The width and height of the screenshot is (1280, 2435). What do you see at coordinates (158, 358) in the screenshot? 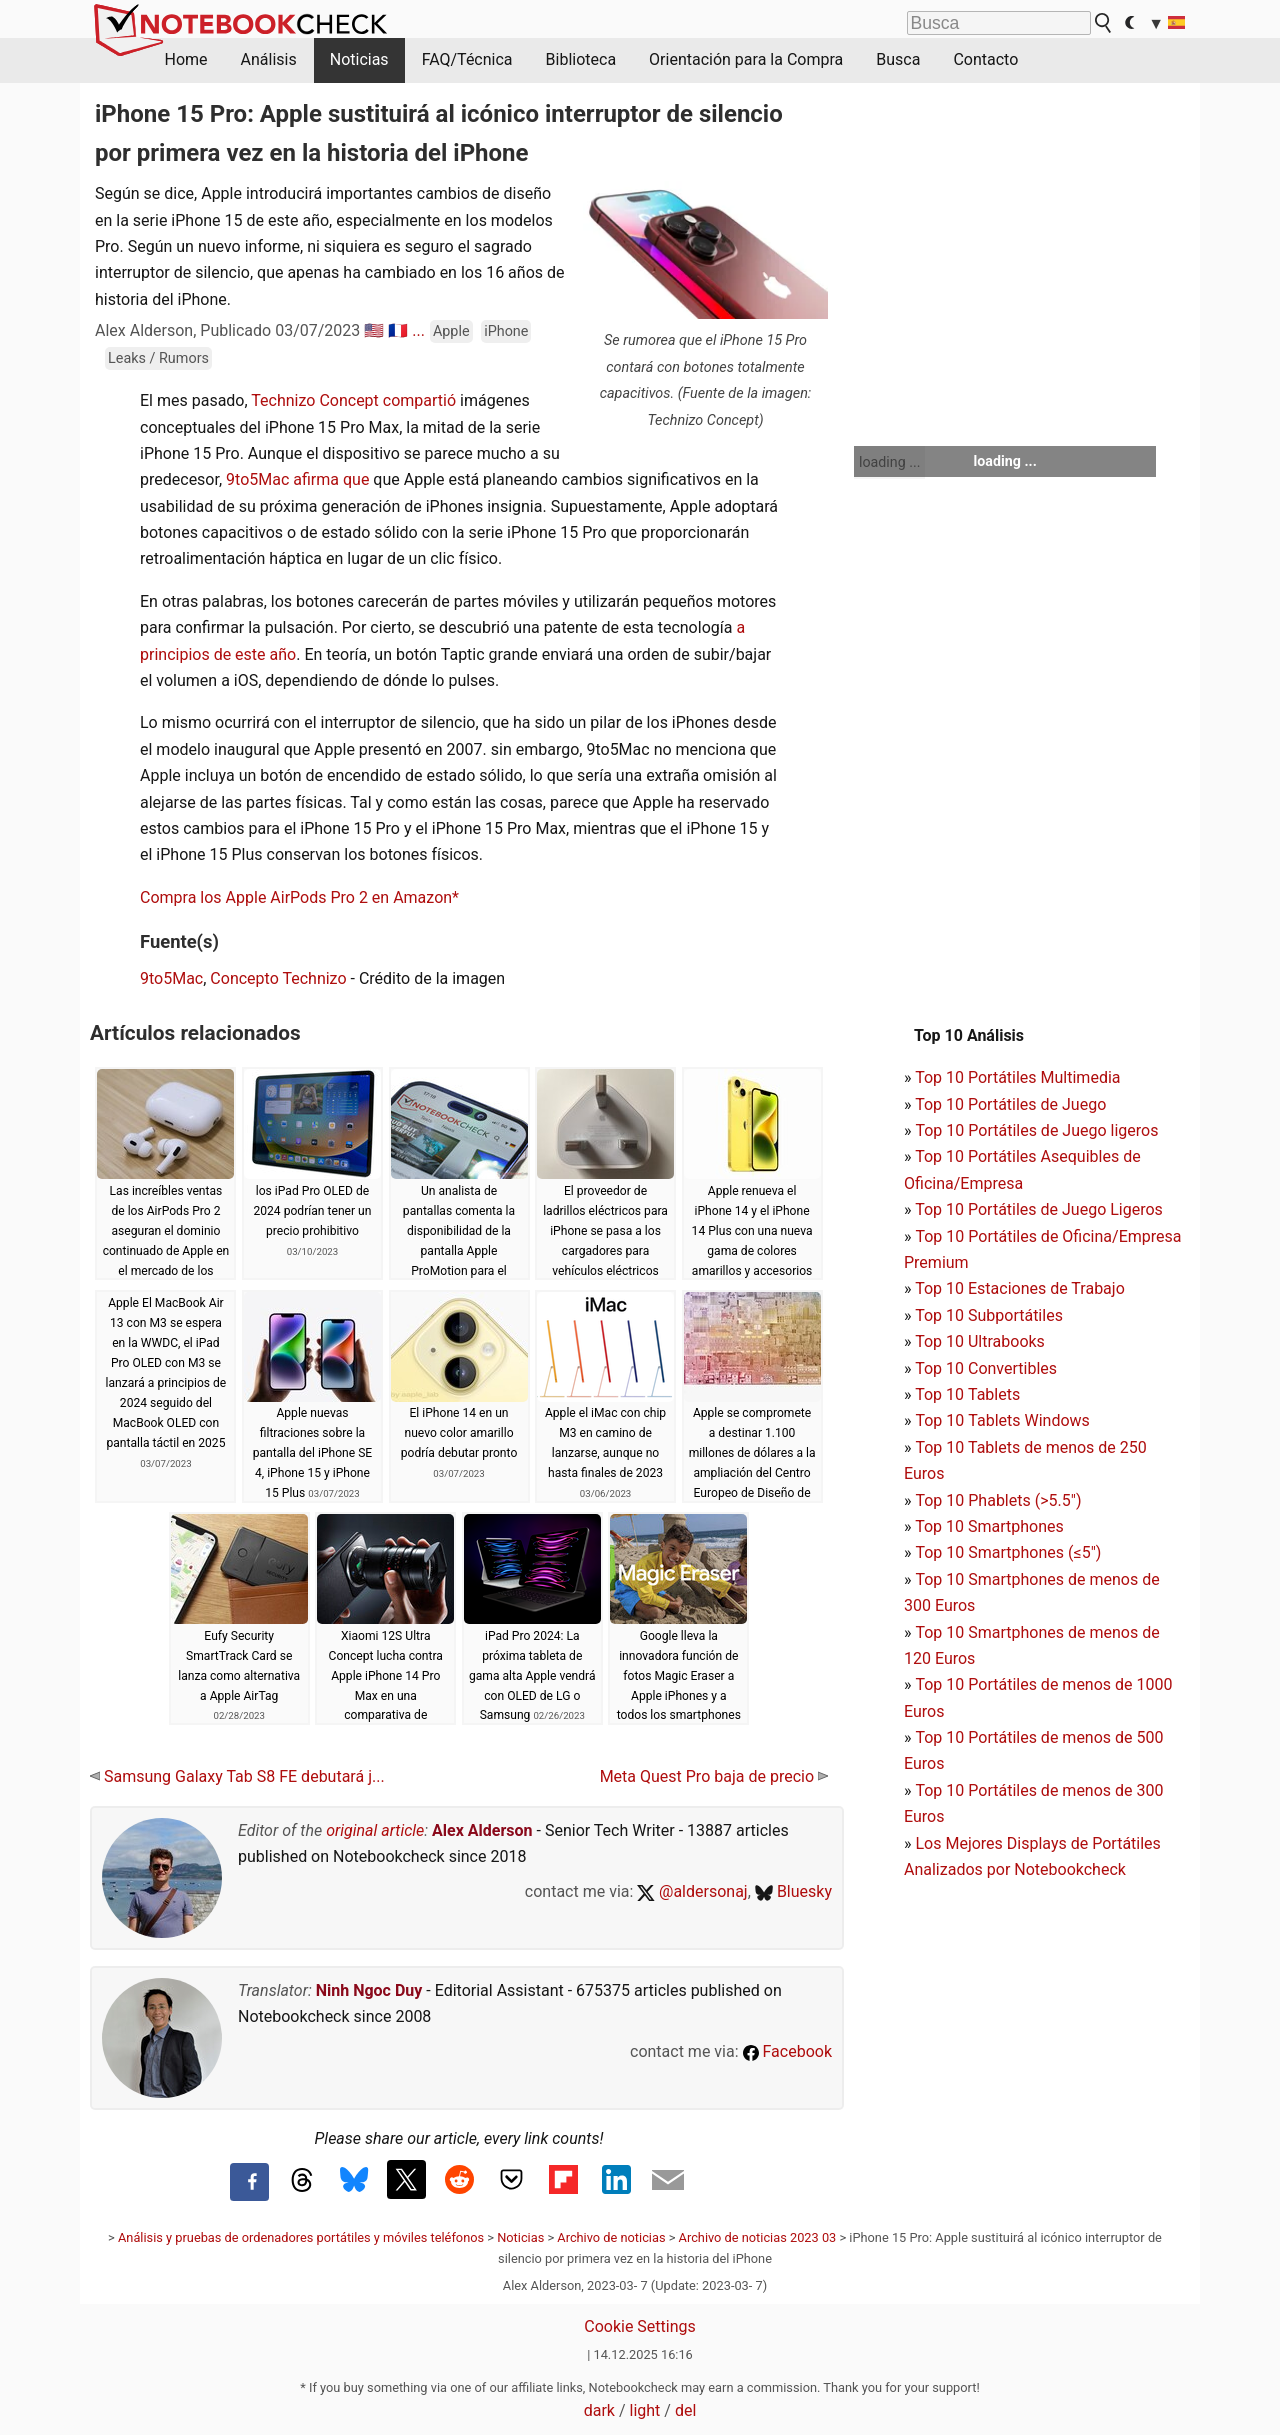
I see `Leaks / Rumors` at bounding box center [158, 358].